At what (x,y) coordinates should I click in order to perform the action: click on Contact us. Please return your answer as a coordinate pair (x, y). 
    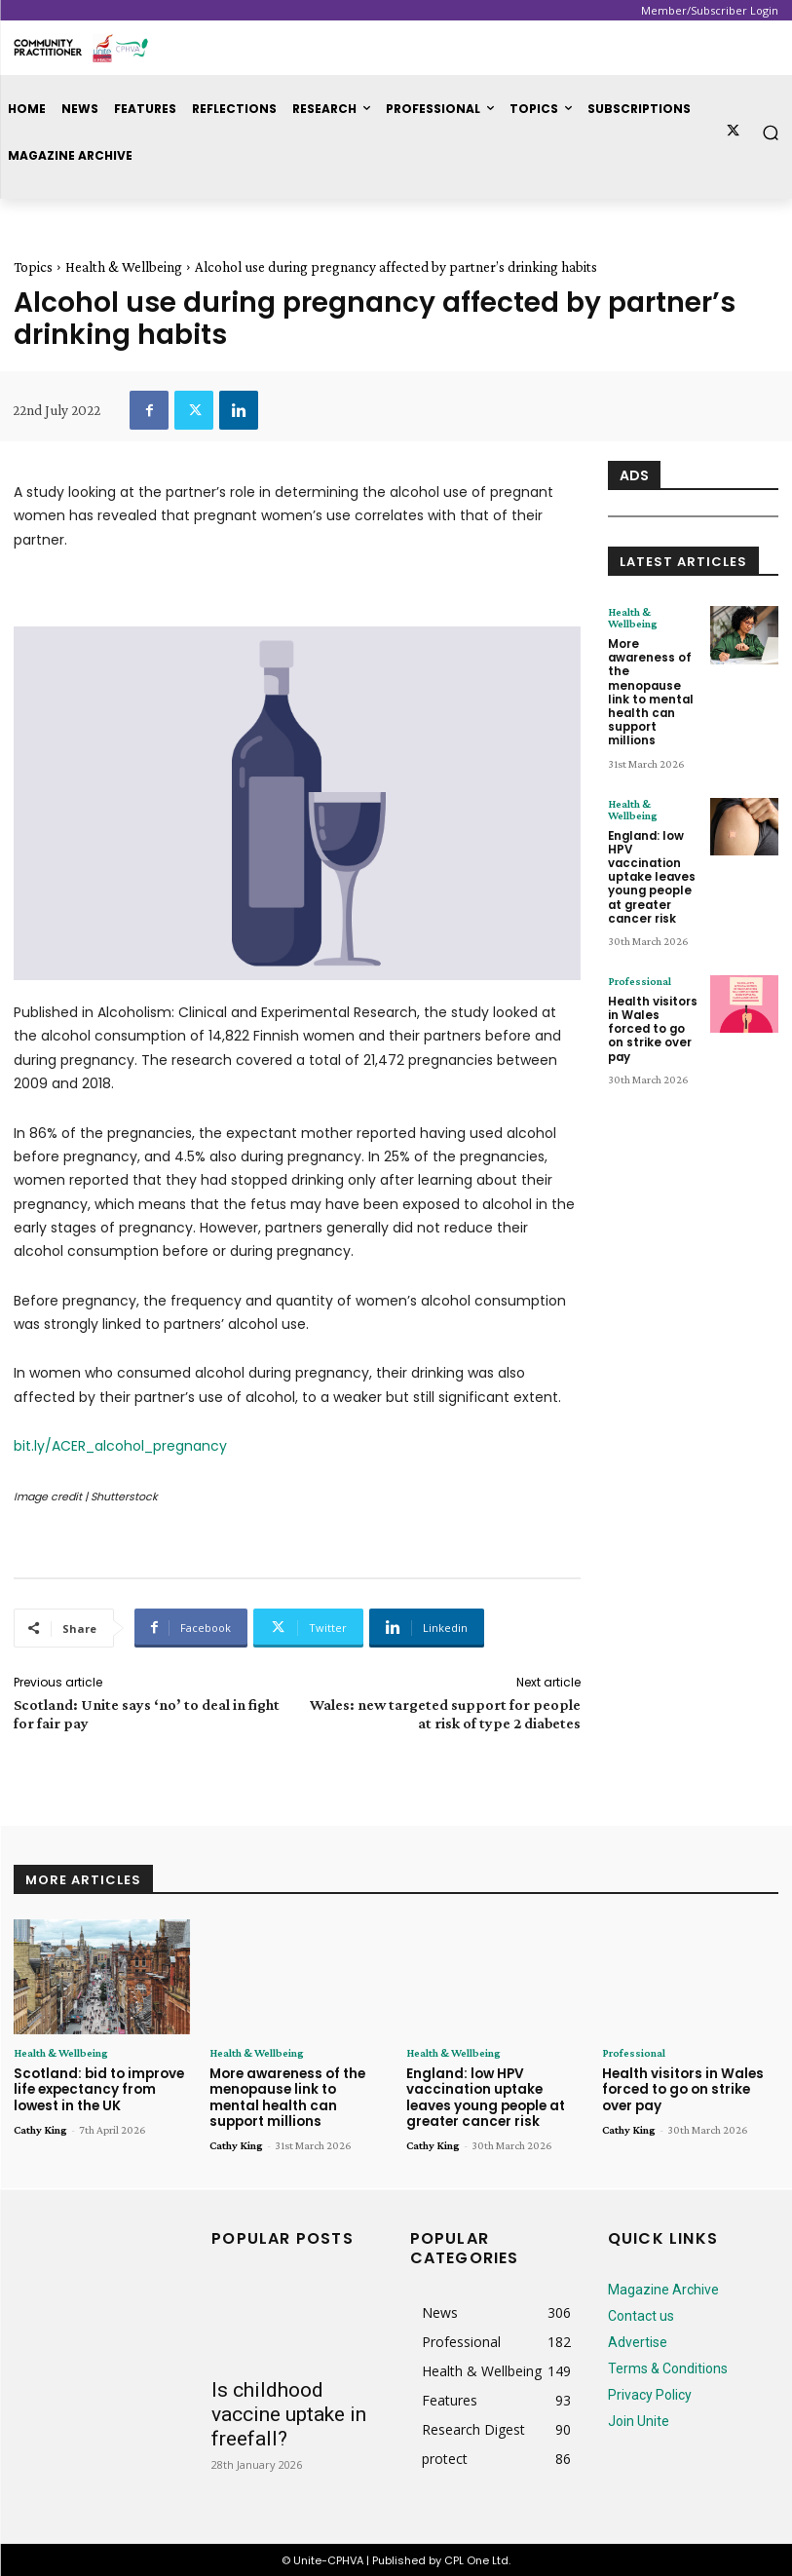
    Looking at the image, I should click on (641, 2313).